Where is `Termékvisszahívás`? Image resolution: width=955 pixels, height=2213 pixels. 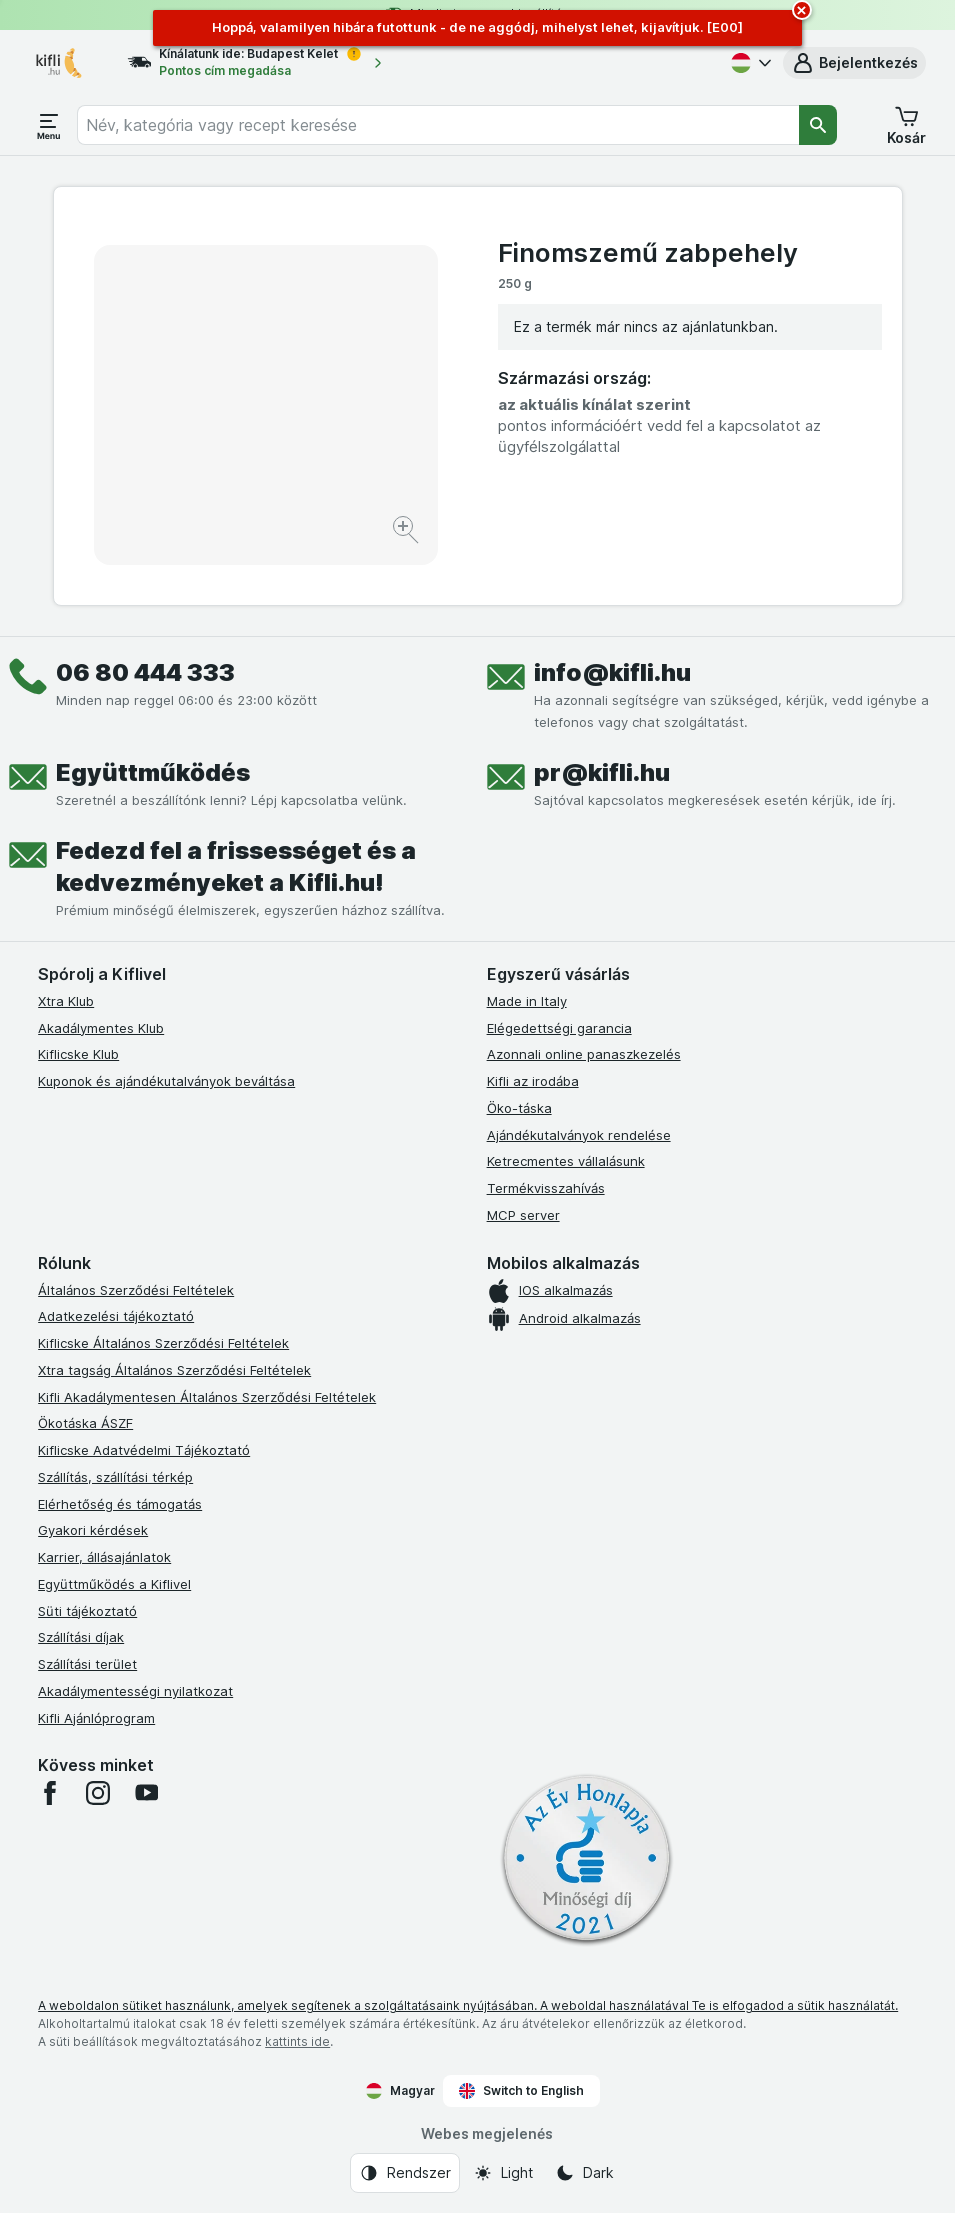
Termékvisszahívás is located at coordinates (546, 1188).